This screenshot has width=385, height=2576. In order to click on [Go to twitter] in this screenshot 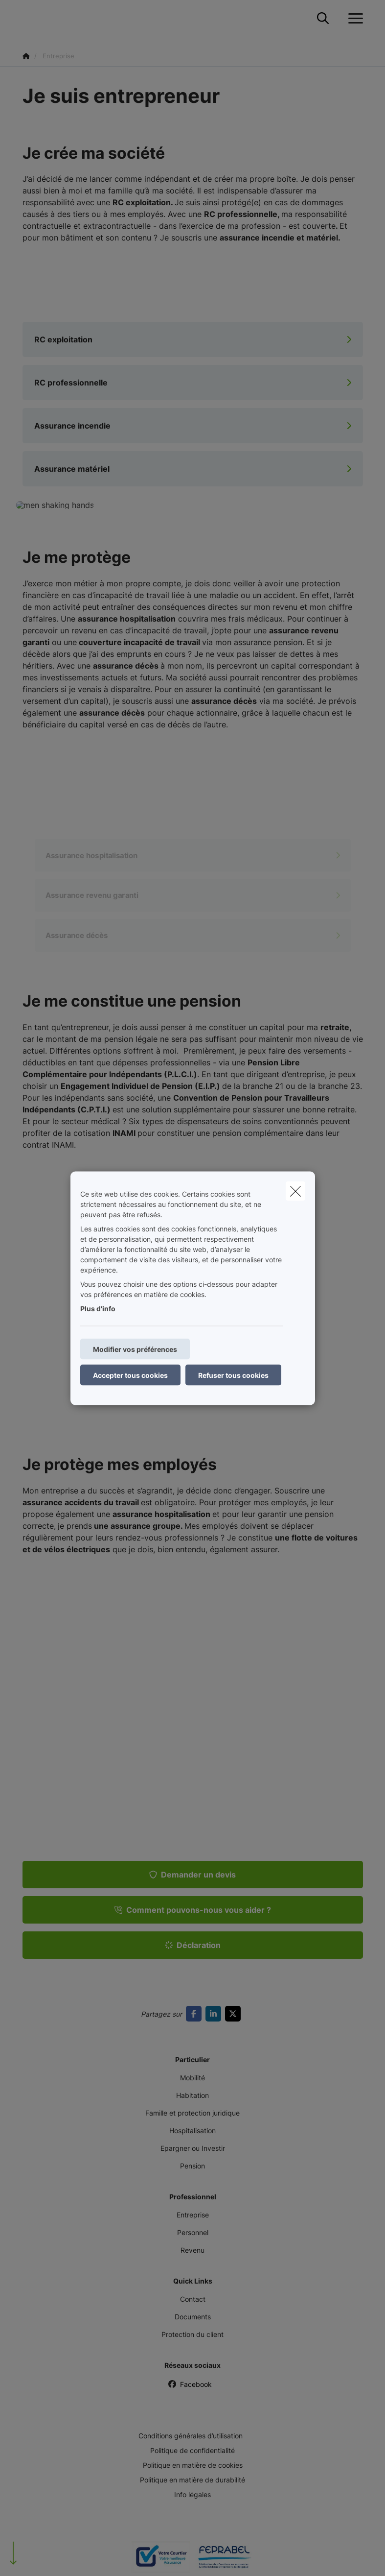, I will do `click(235, 2014)`.